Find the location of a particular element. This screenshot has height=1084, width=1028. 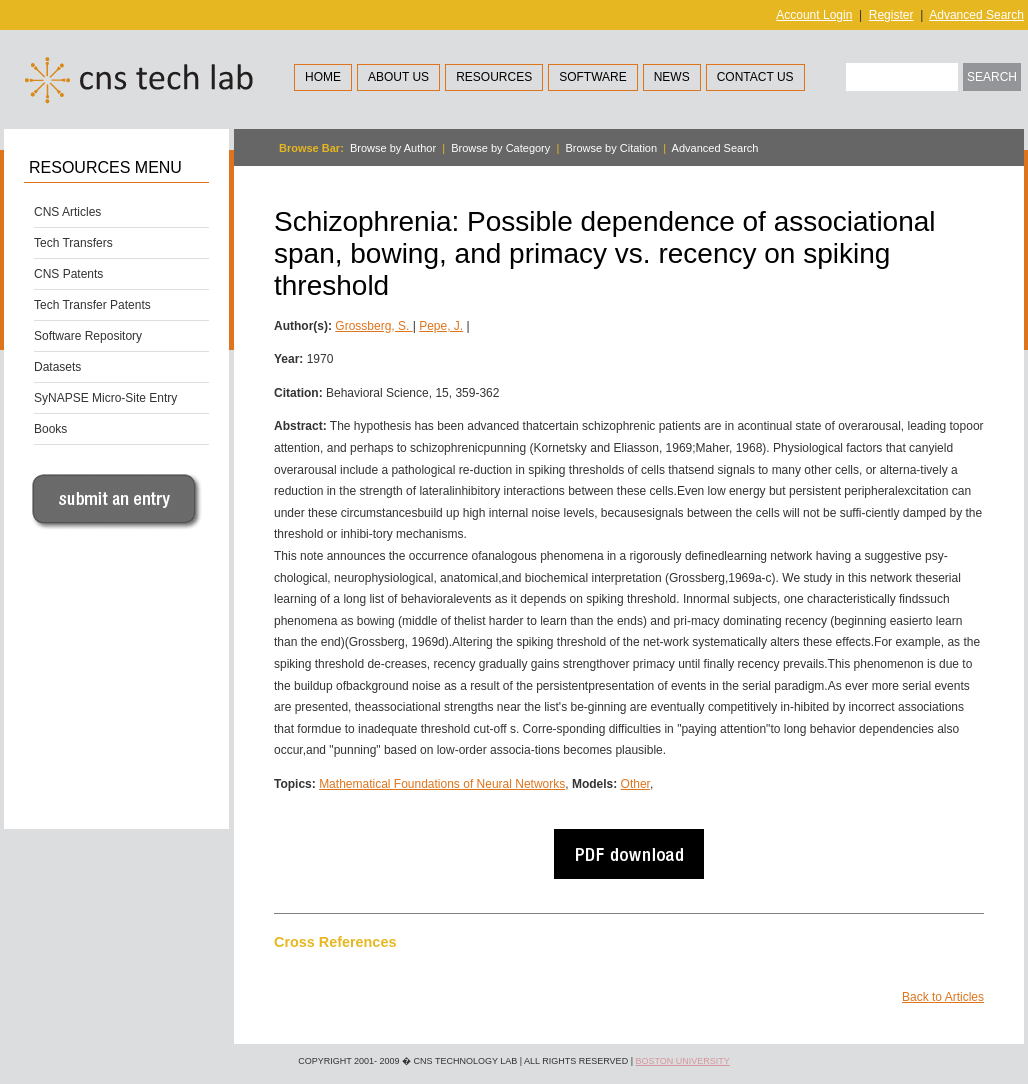

SyNAPSE Micro-Site Entry is located at coordinates (105, 398).